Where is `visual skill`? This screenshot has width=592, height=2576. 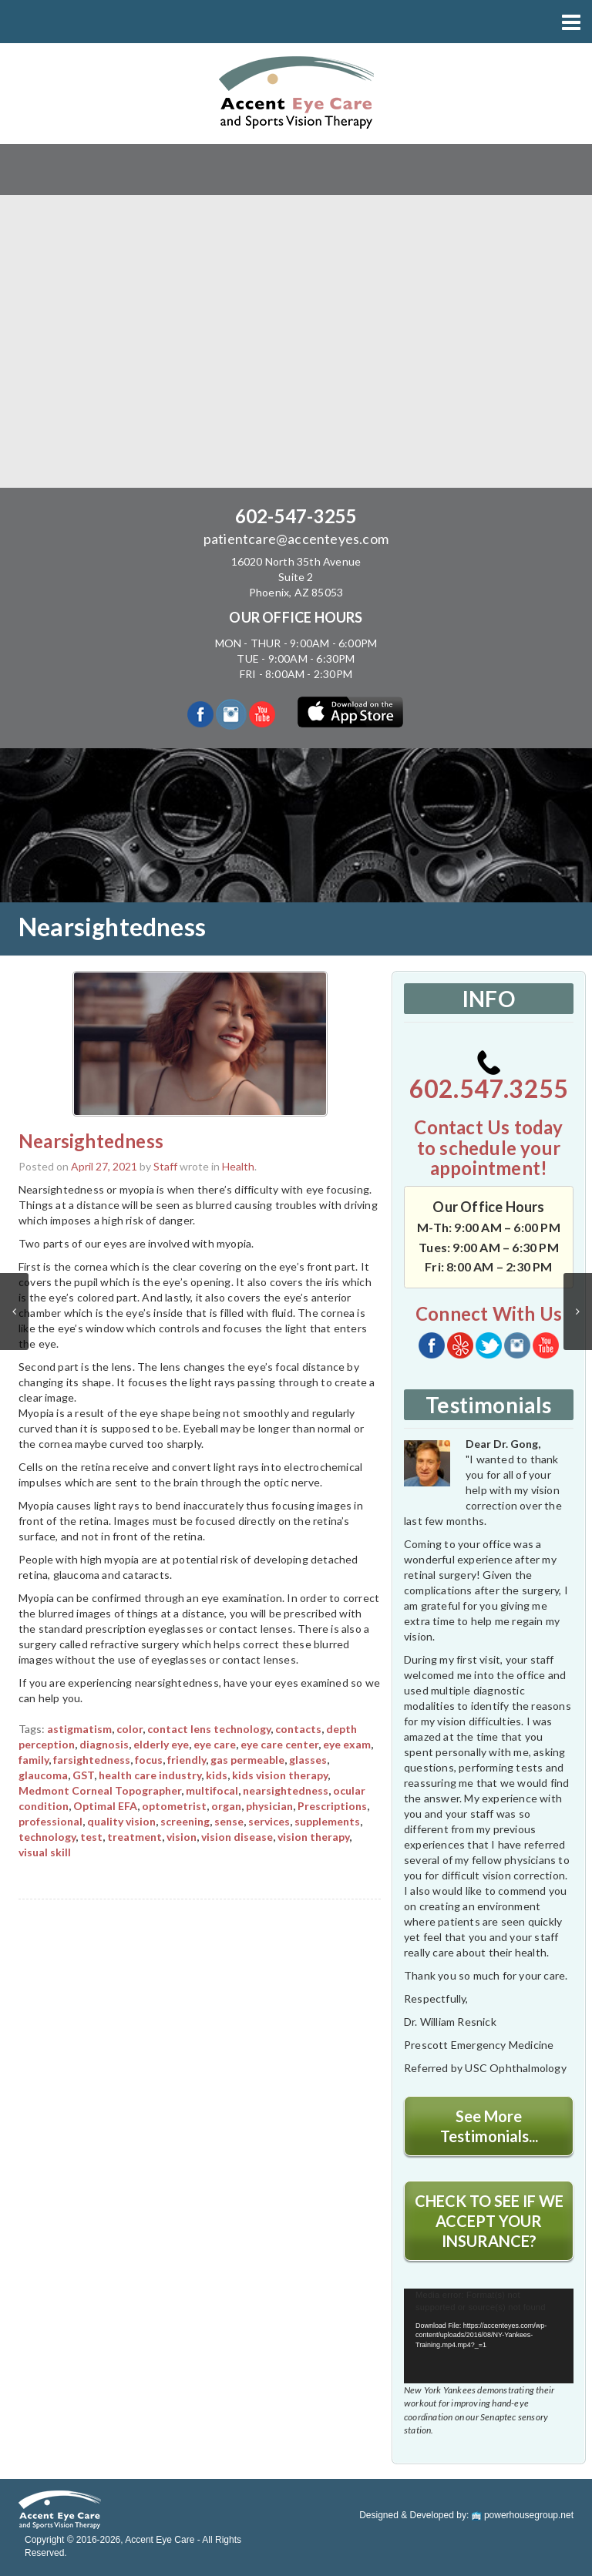 visual skill is located at coordinates (44, 1852).